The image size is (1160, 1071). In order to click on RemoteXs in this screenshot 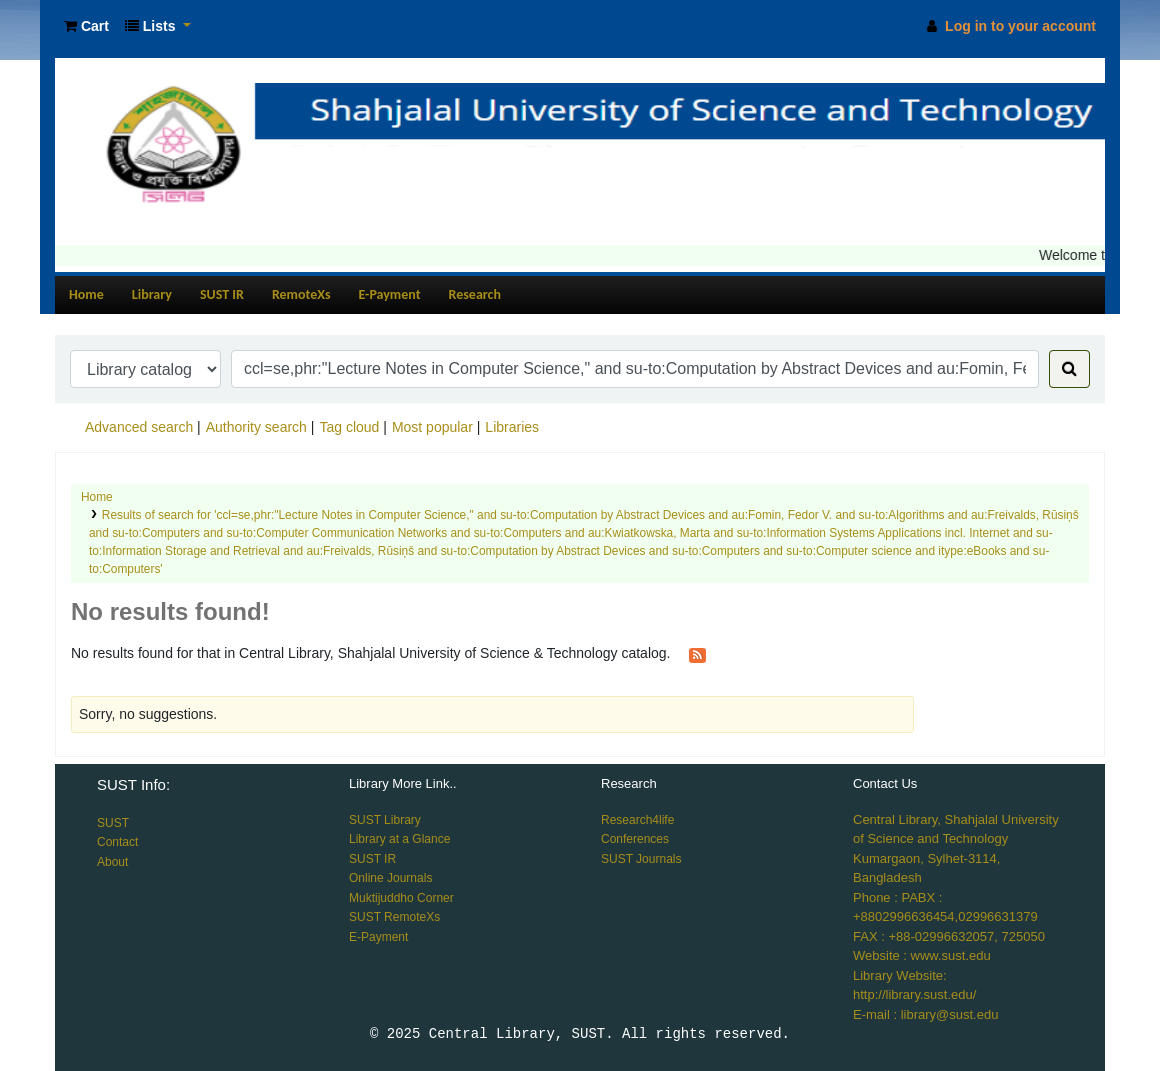, I will do `click(301, 294)`.